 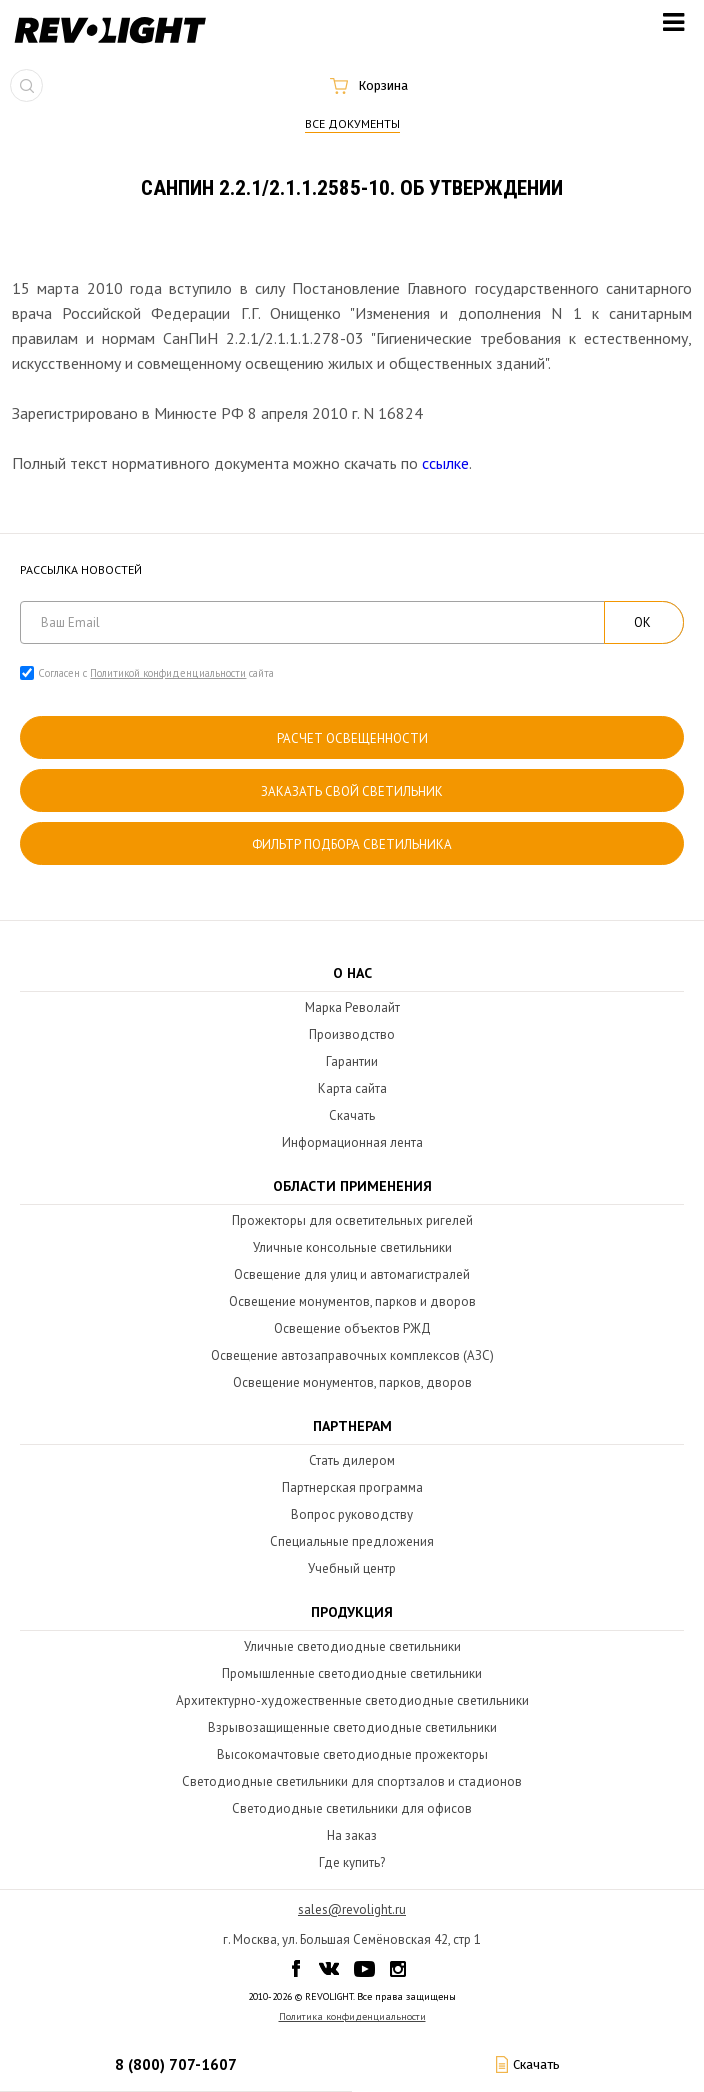 What do you see at coordinates (352, 1541) in the screenshot?
I see `Специальные предложения` at bounding box center [352, 1541].